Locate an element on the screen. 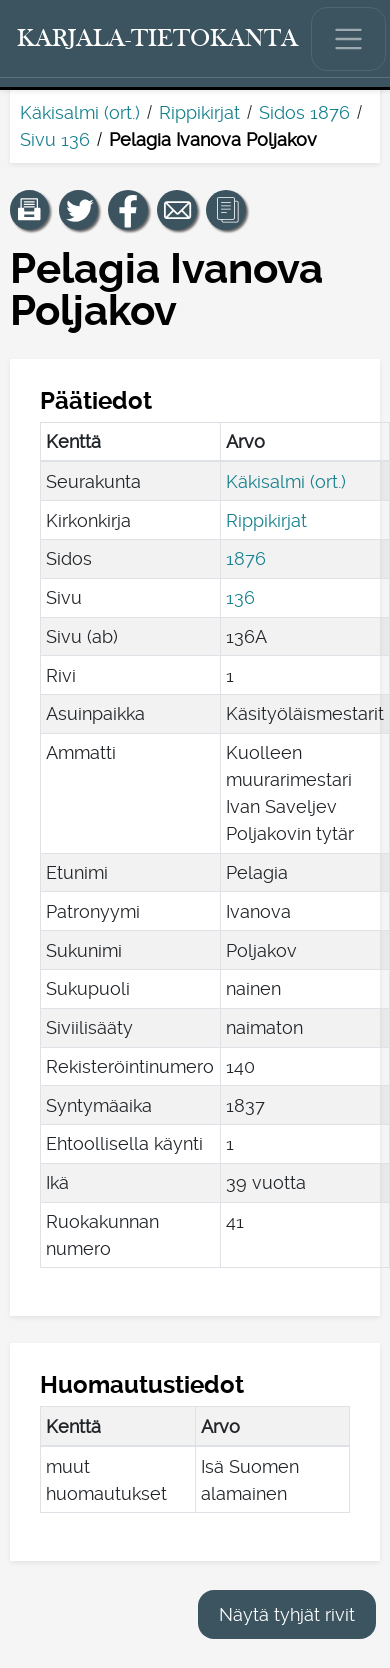 This screenshot has width=390, height=1668. 136 is located at coordinates (240, 597).